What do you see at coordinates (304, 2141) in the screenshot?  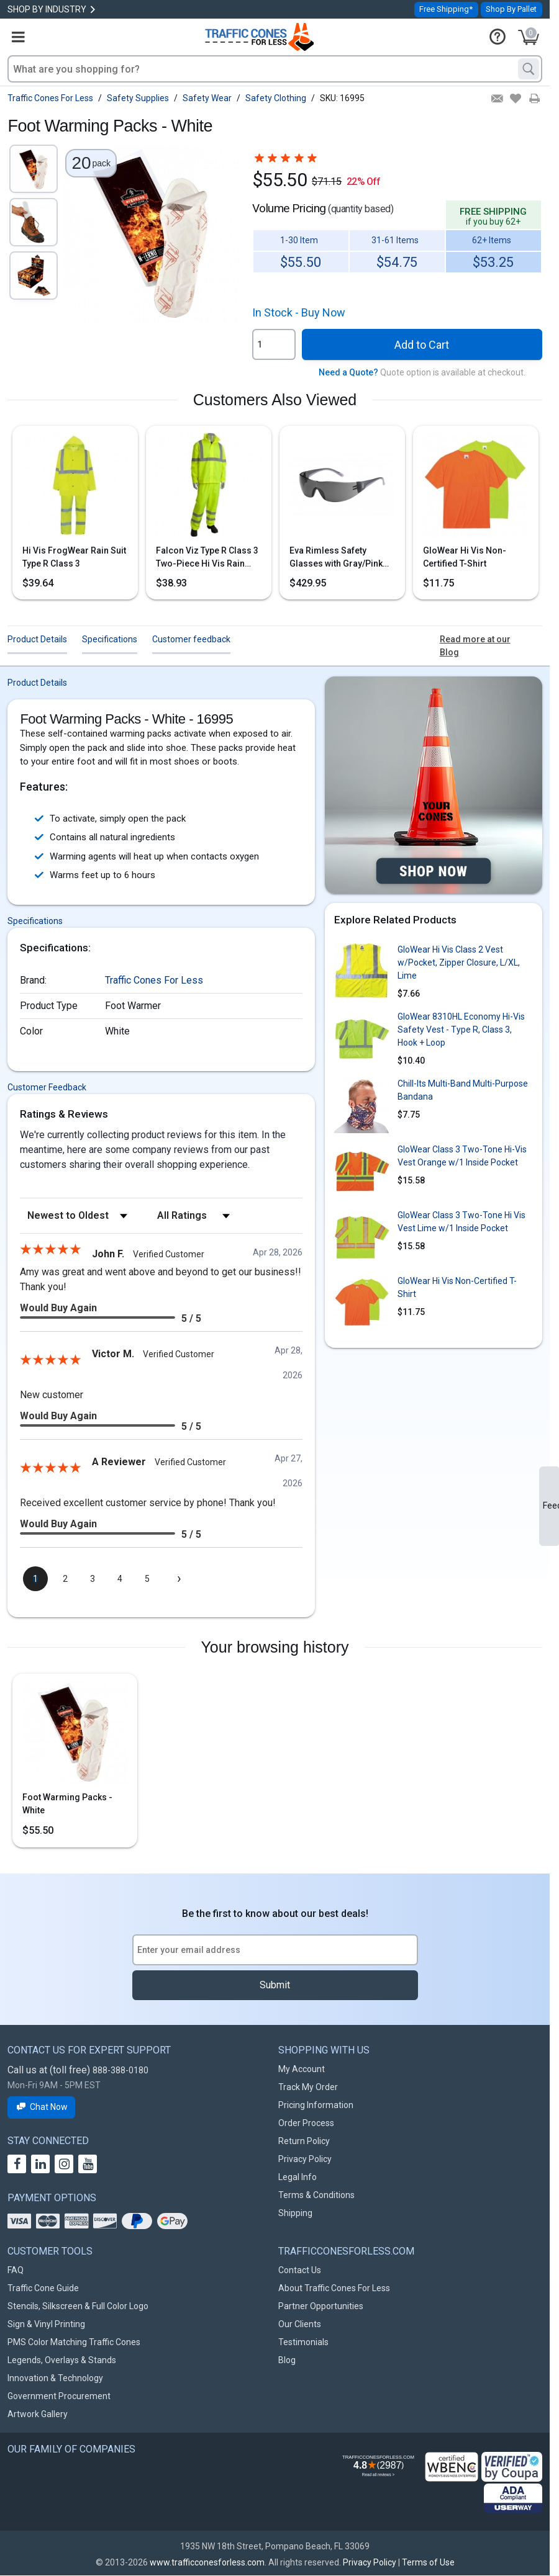 I see `Return Policy` at bounding box center [304, 2141].